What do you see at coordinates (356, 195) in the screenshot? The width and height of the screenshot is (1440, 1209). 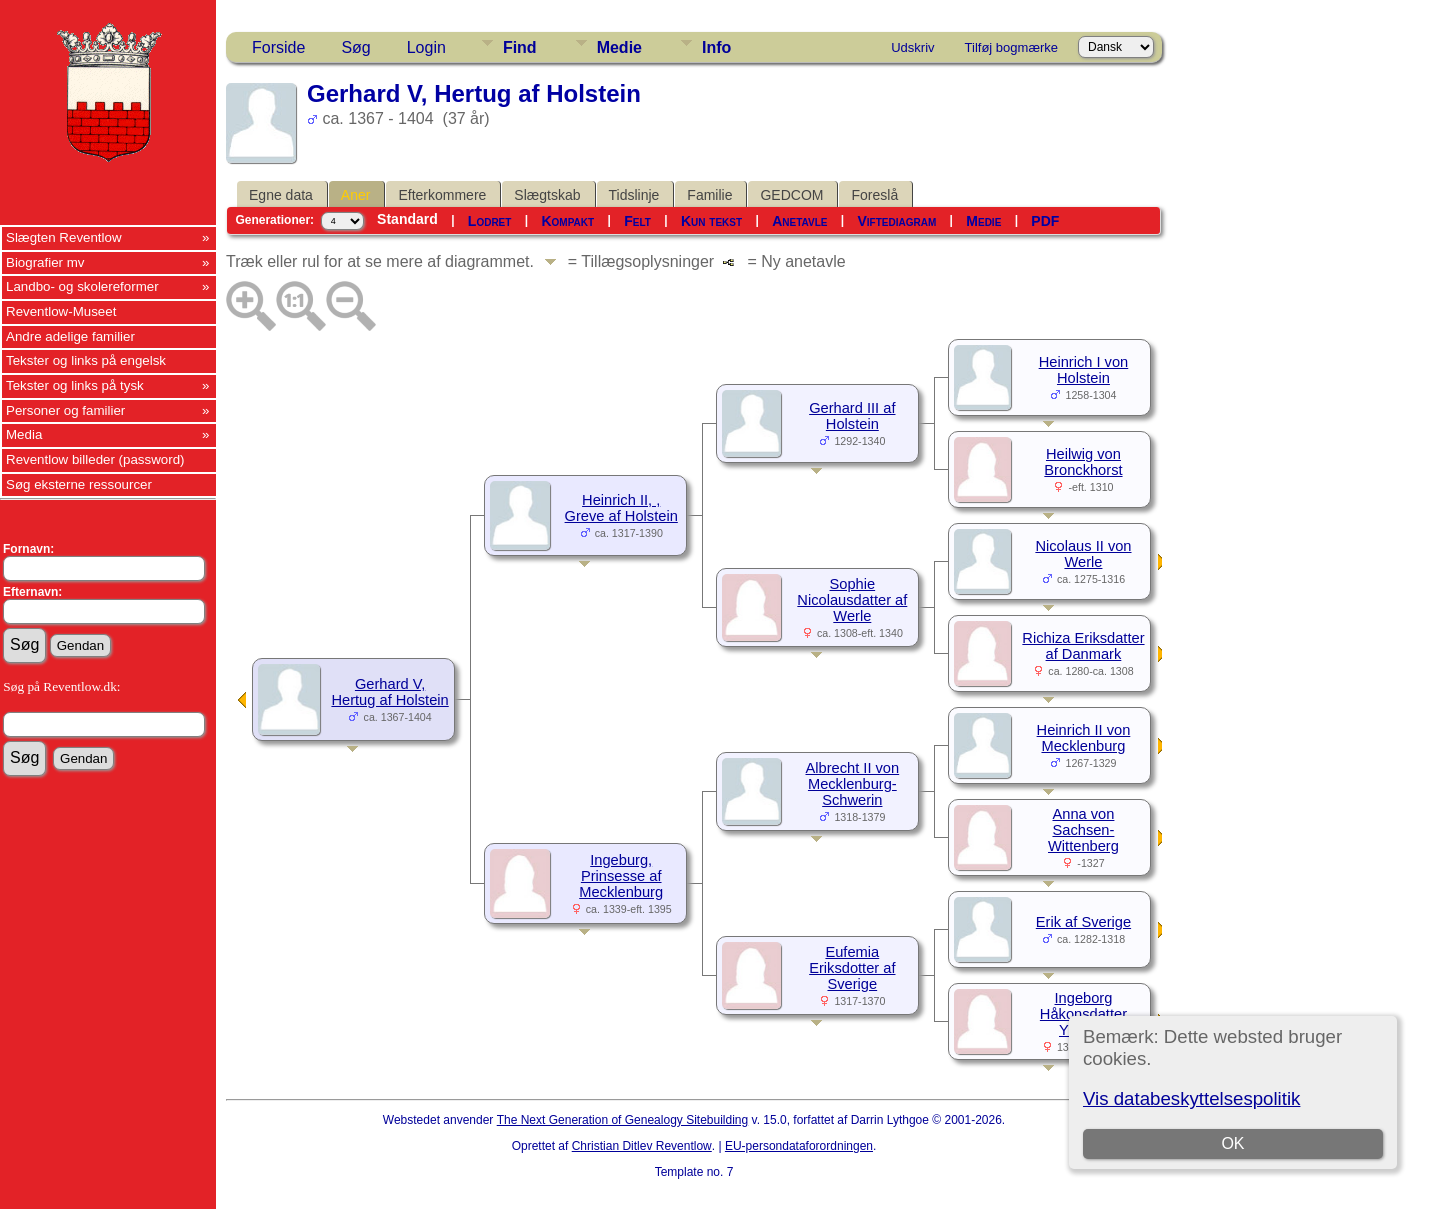 I see `Aner` at bounding box center [356, 195].